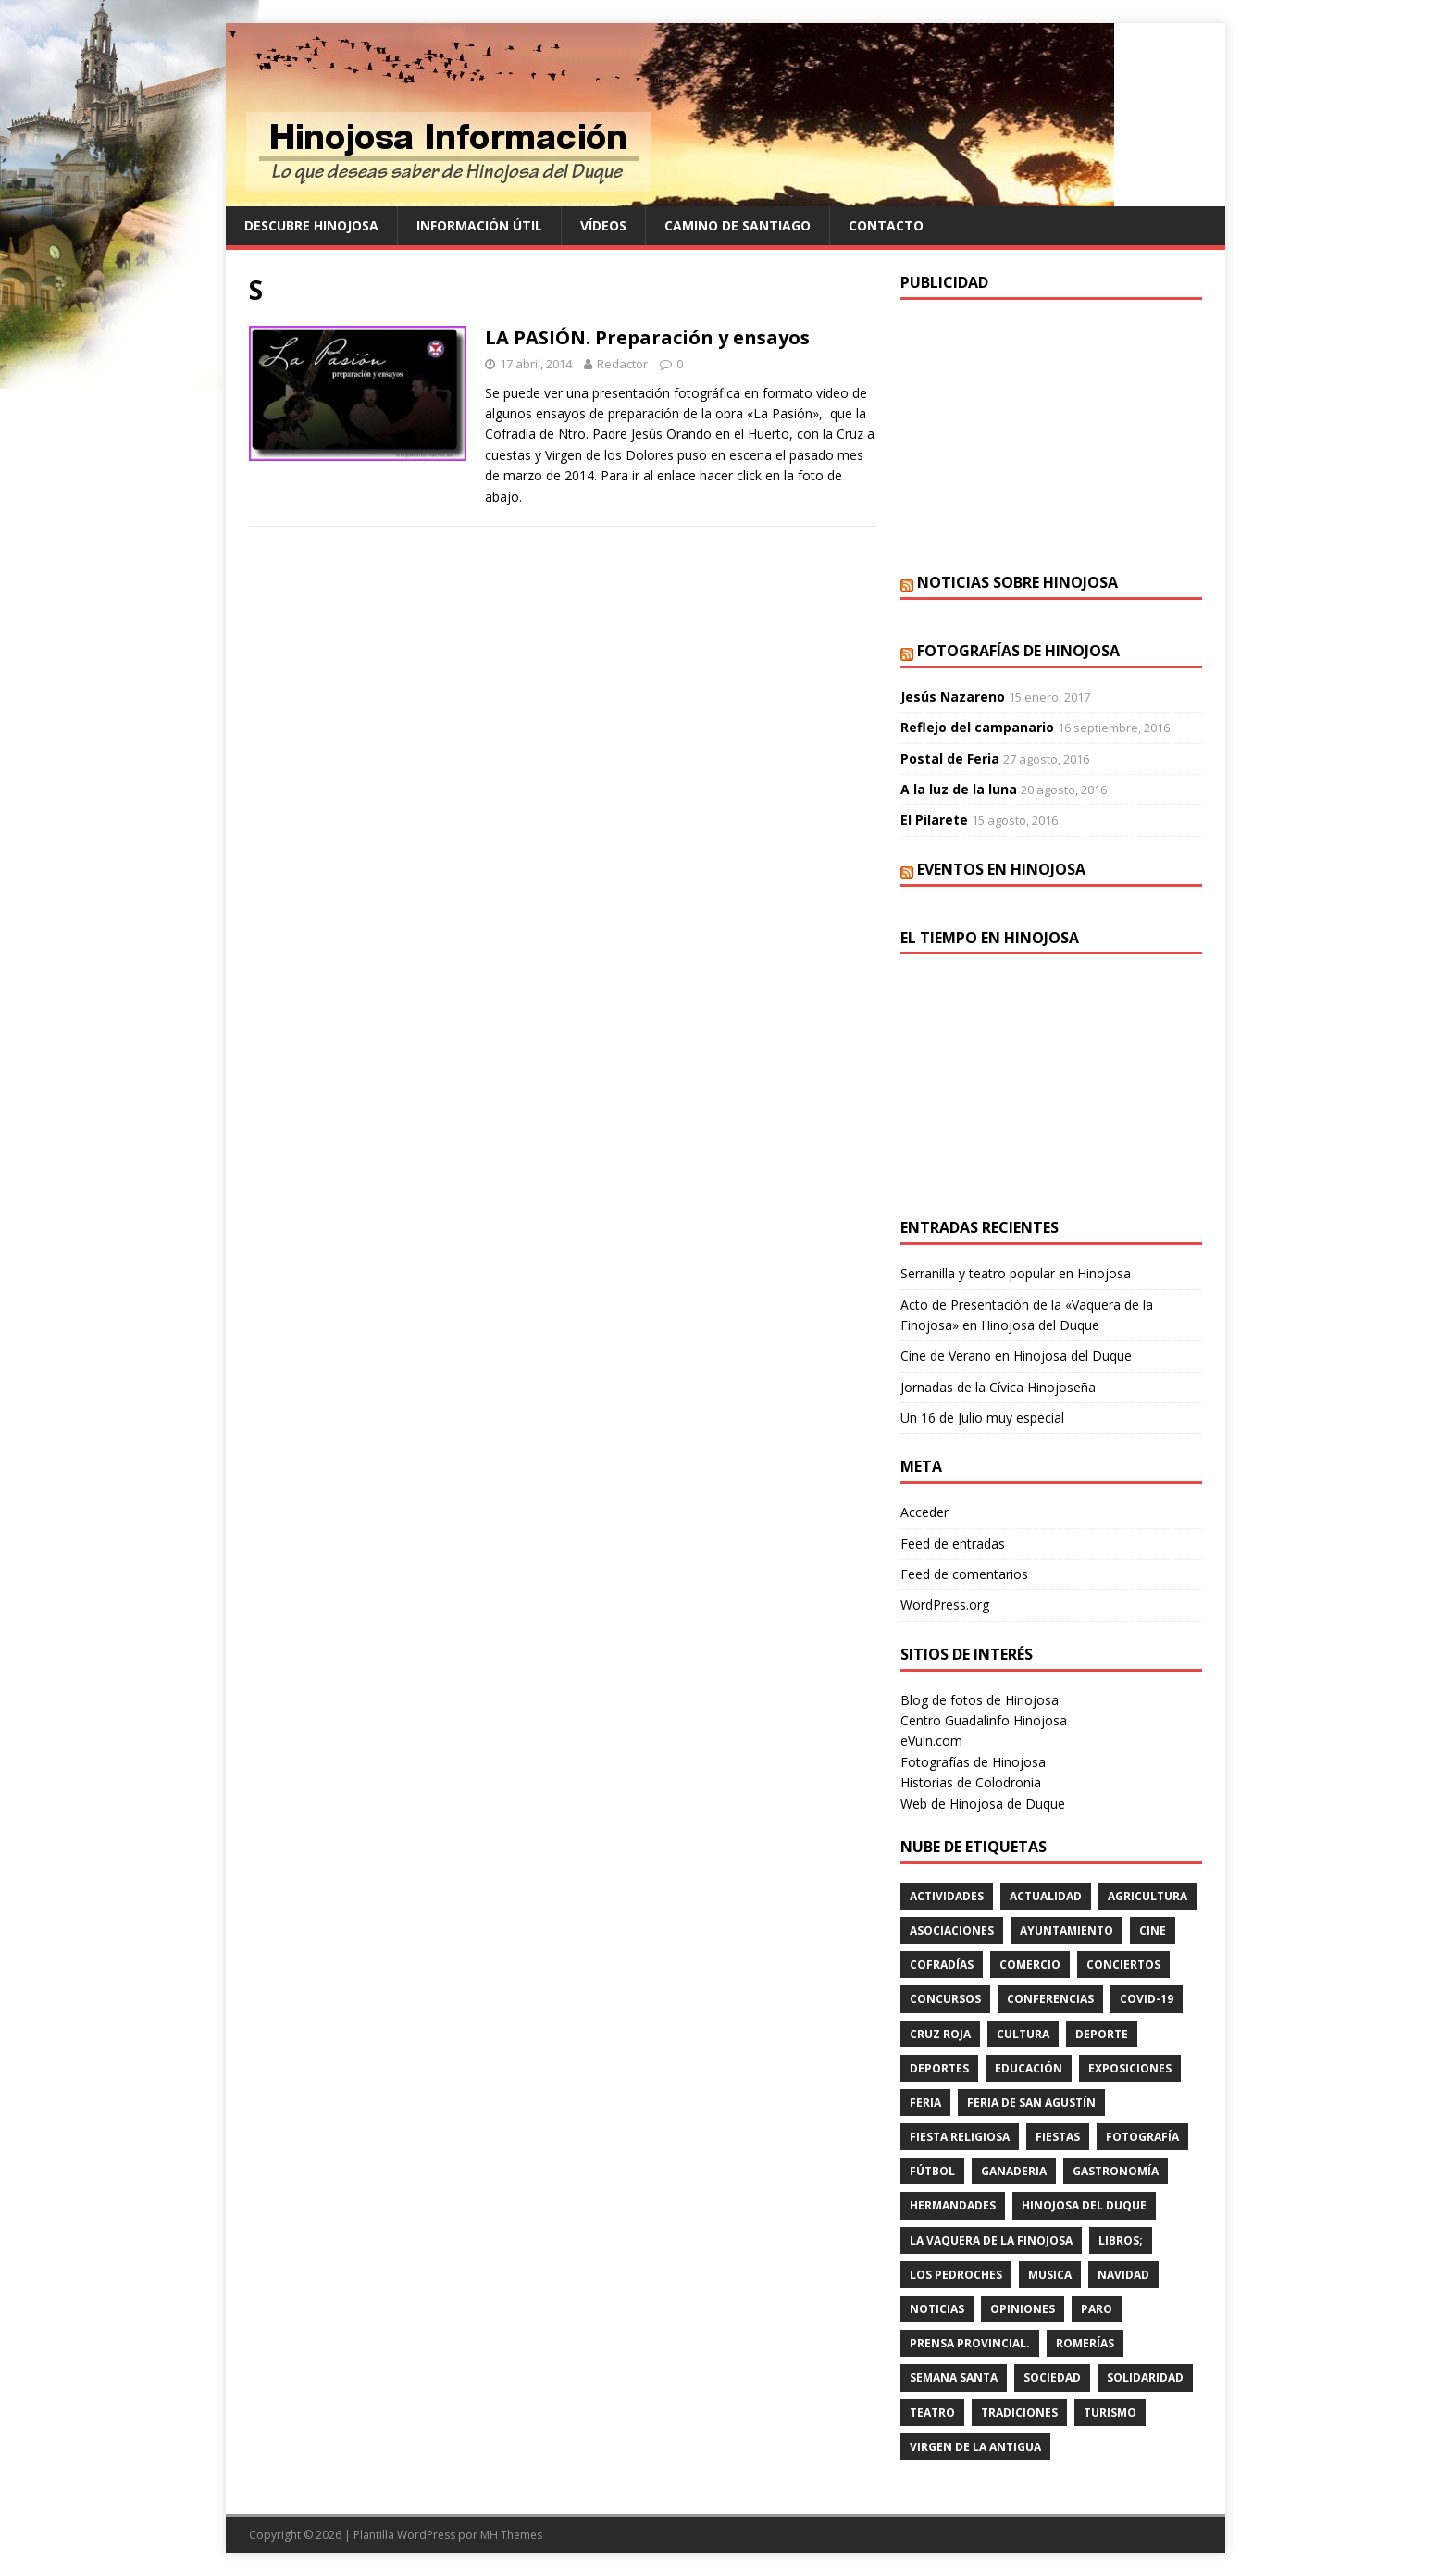 This screenshot has width=1451, height=2576. I want to click on musica, so click(1050, 2275).